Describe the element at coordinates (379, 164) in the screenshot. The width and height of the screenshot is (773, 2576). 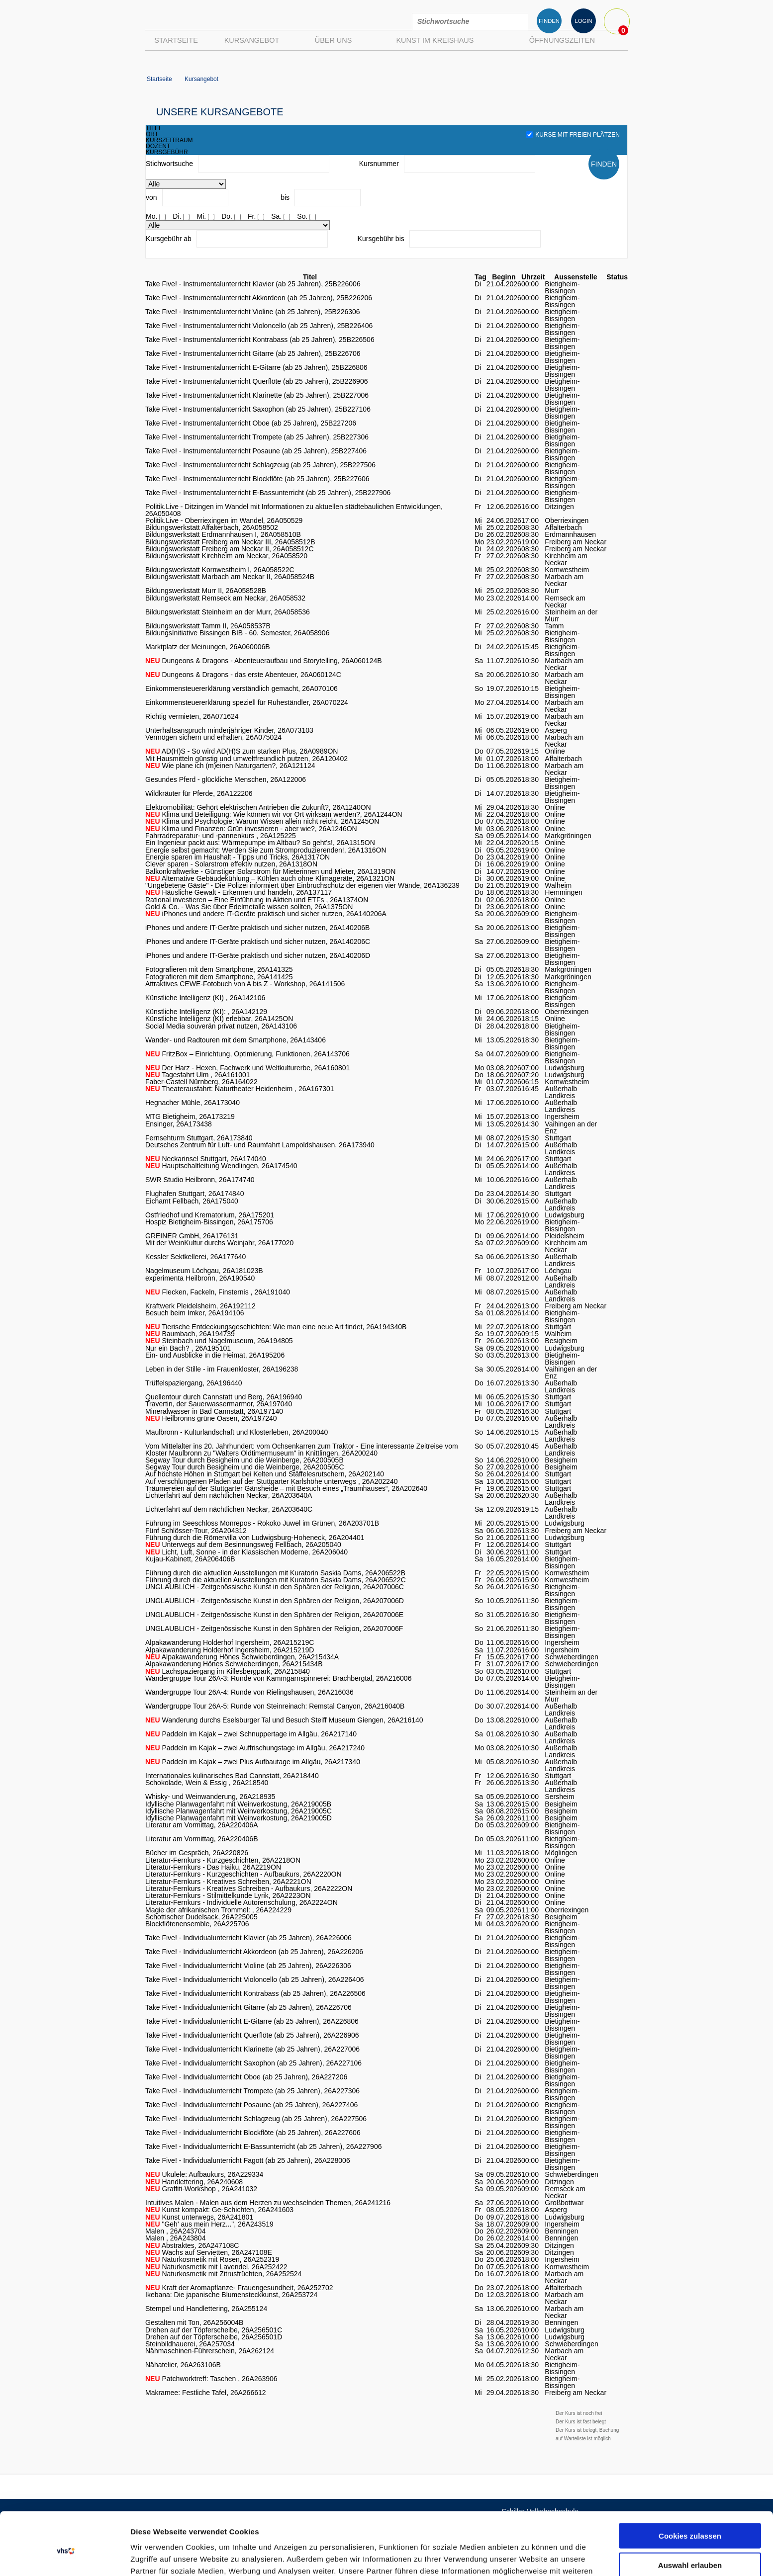
I see `Kursnummer` at that location.